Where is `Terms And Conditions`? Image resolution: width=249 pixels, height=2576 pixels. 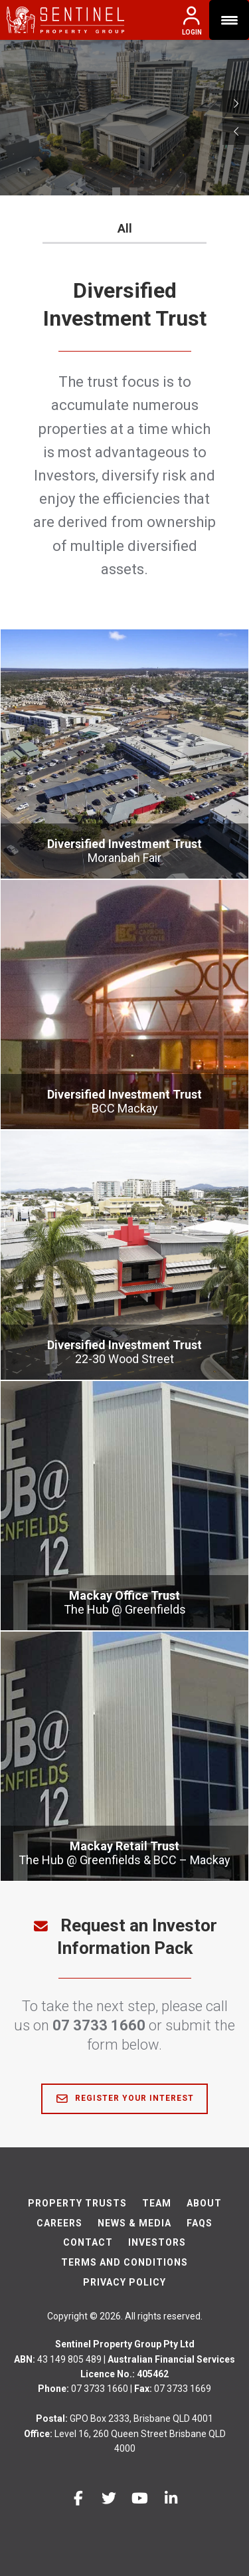 Terms And Conditions is located at coordinates (124, 2262).